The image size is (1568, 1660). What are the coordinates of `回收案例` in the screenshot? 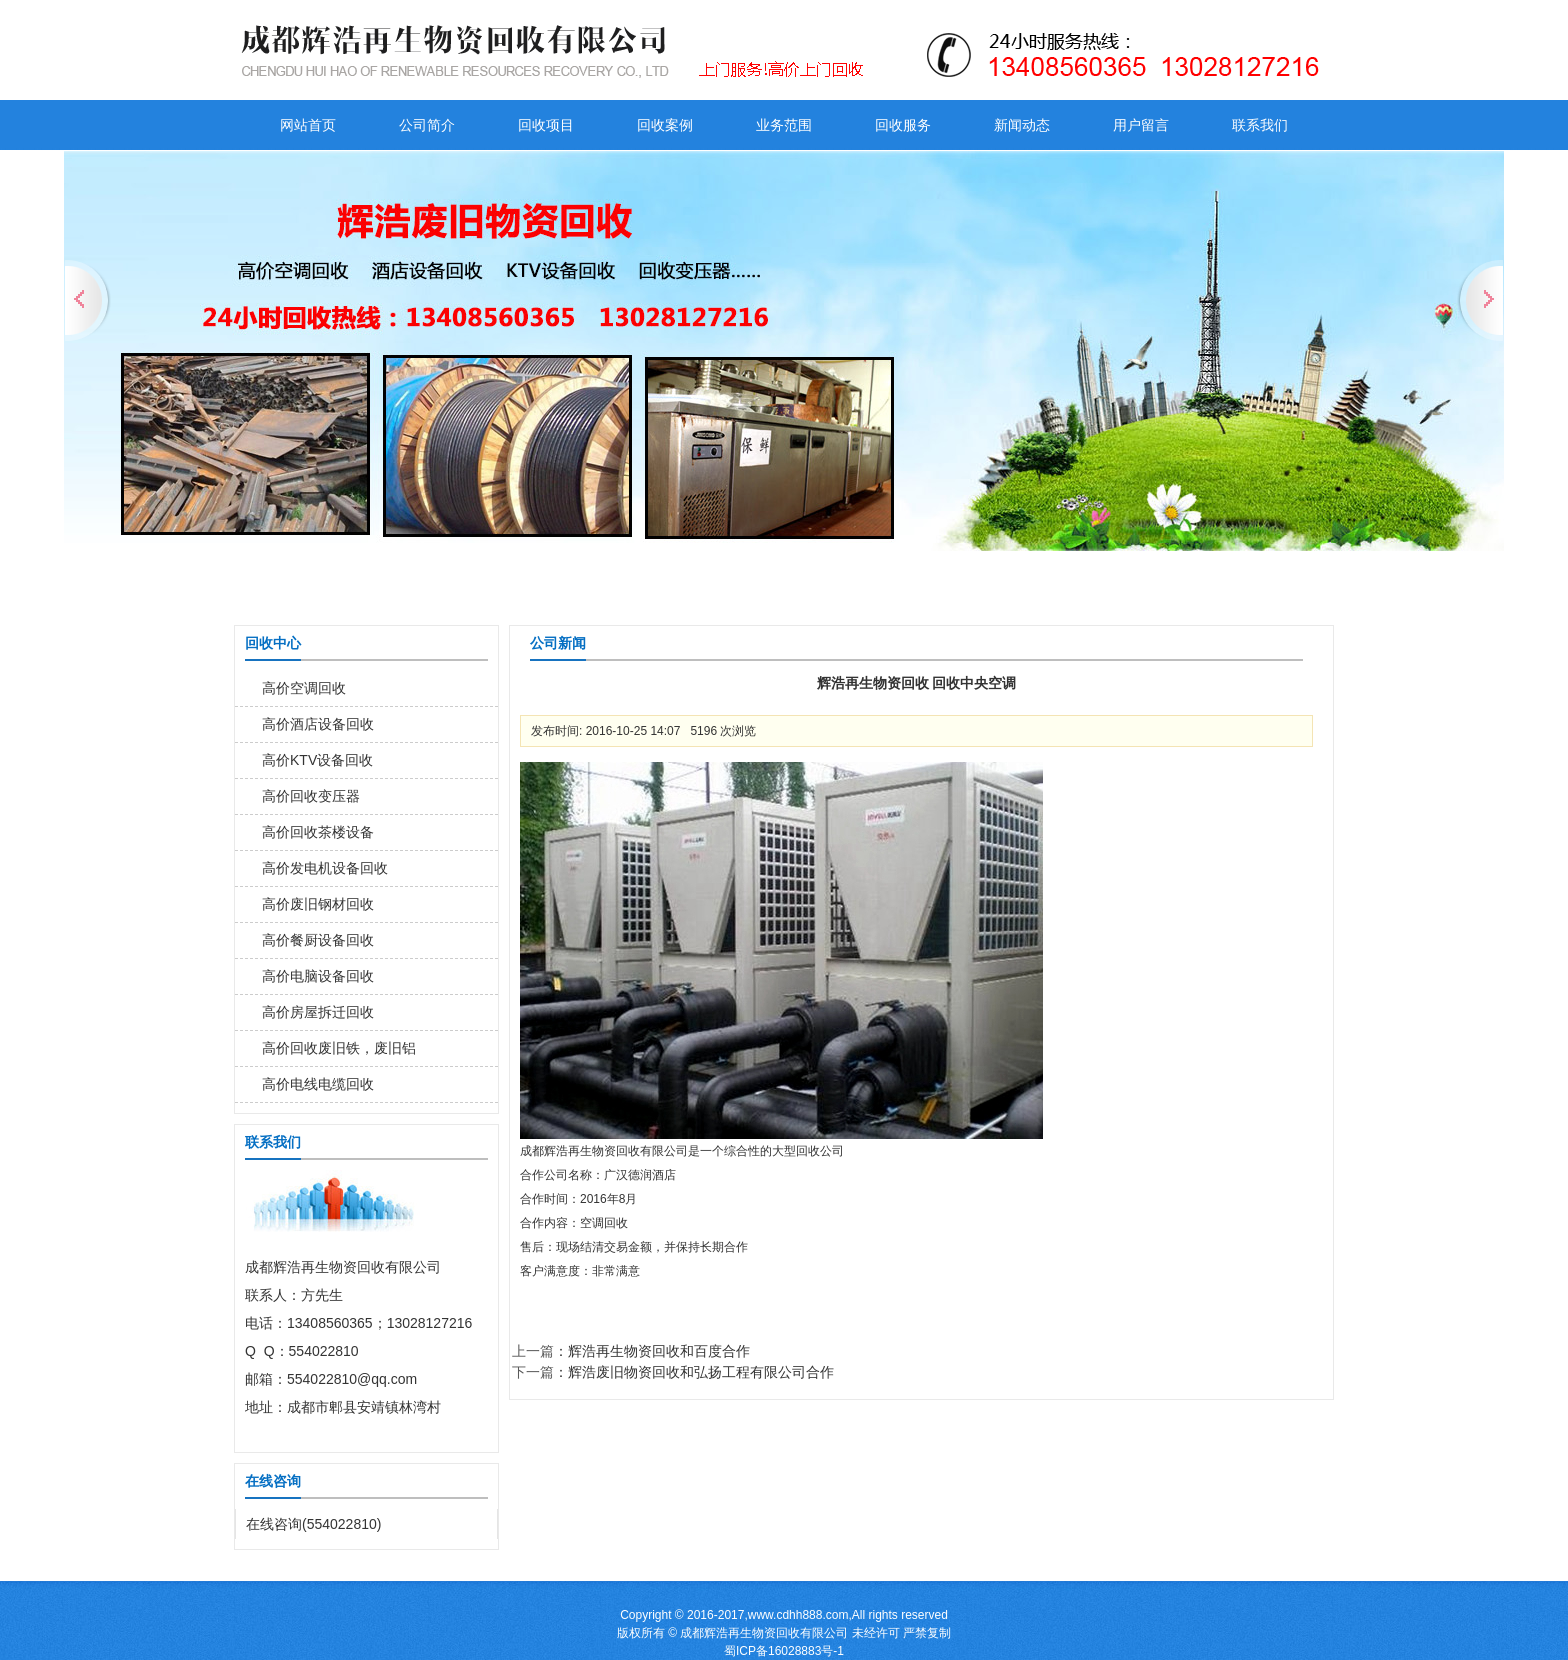 It's located at (665, 125).